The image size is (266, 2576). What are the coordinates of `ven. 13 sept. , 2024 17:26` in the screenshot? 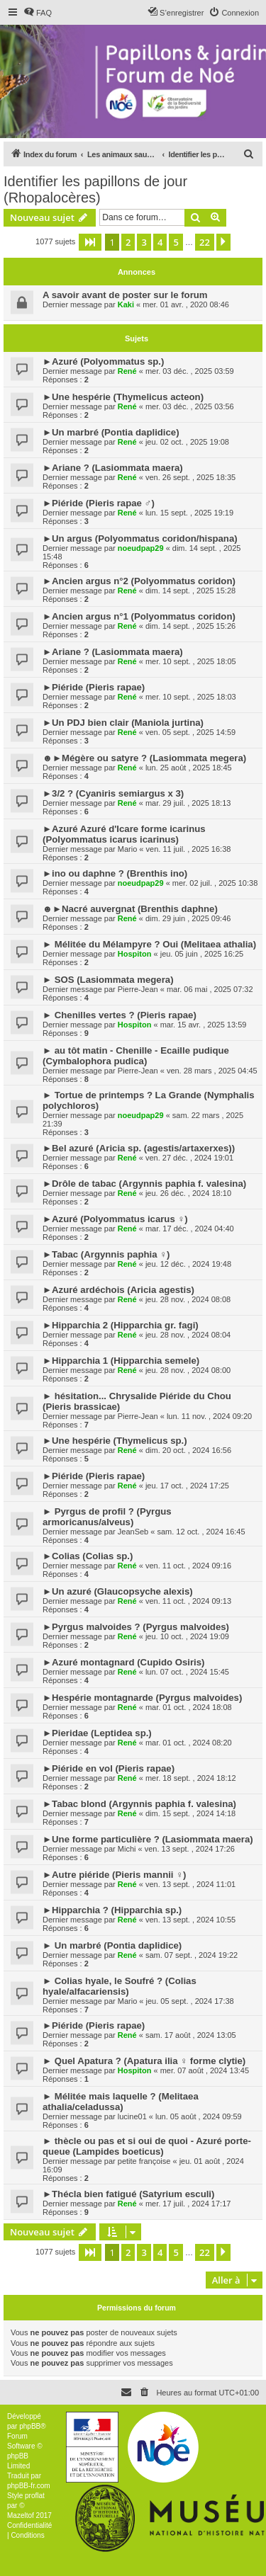 It's located at (190, 1849).